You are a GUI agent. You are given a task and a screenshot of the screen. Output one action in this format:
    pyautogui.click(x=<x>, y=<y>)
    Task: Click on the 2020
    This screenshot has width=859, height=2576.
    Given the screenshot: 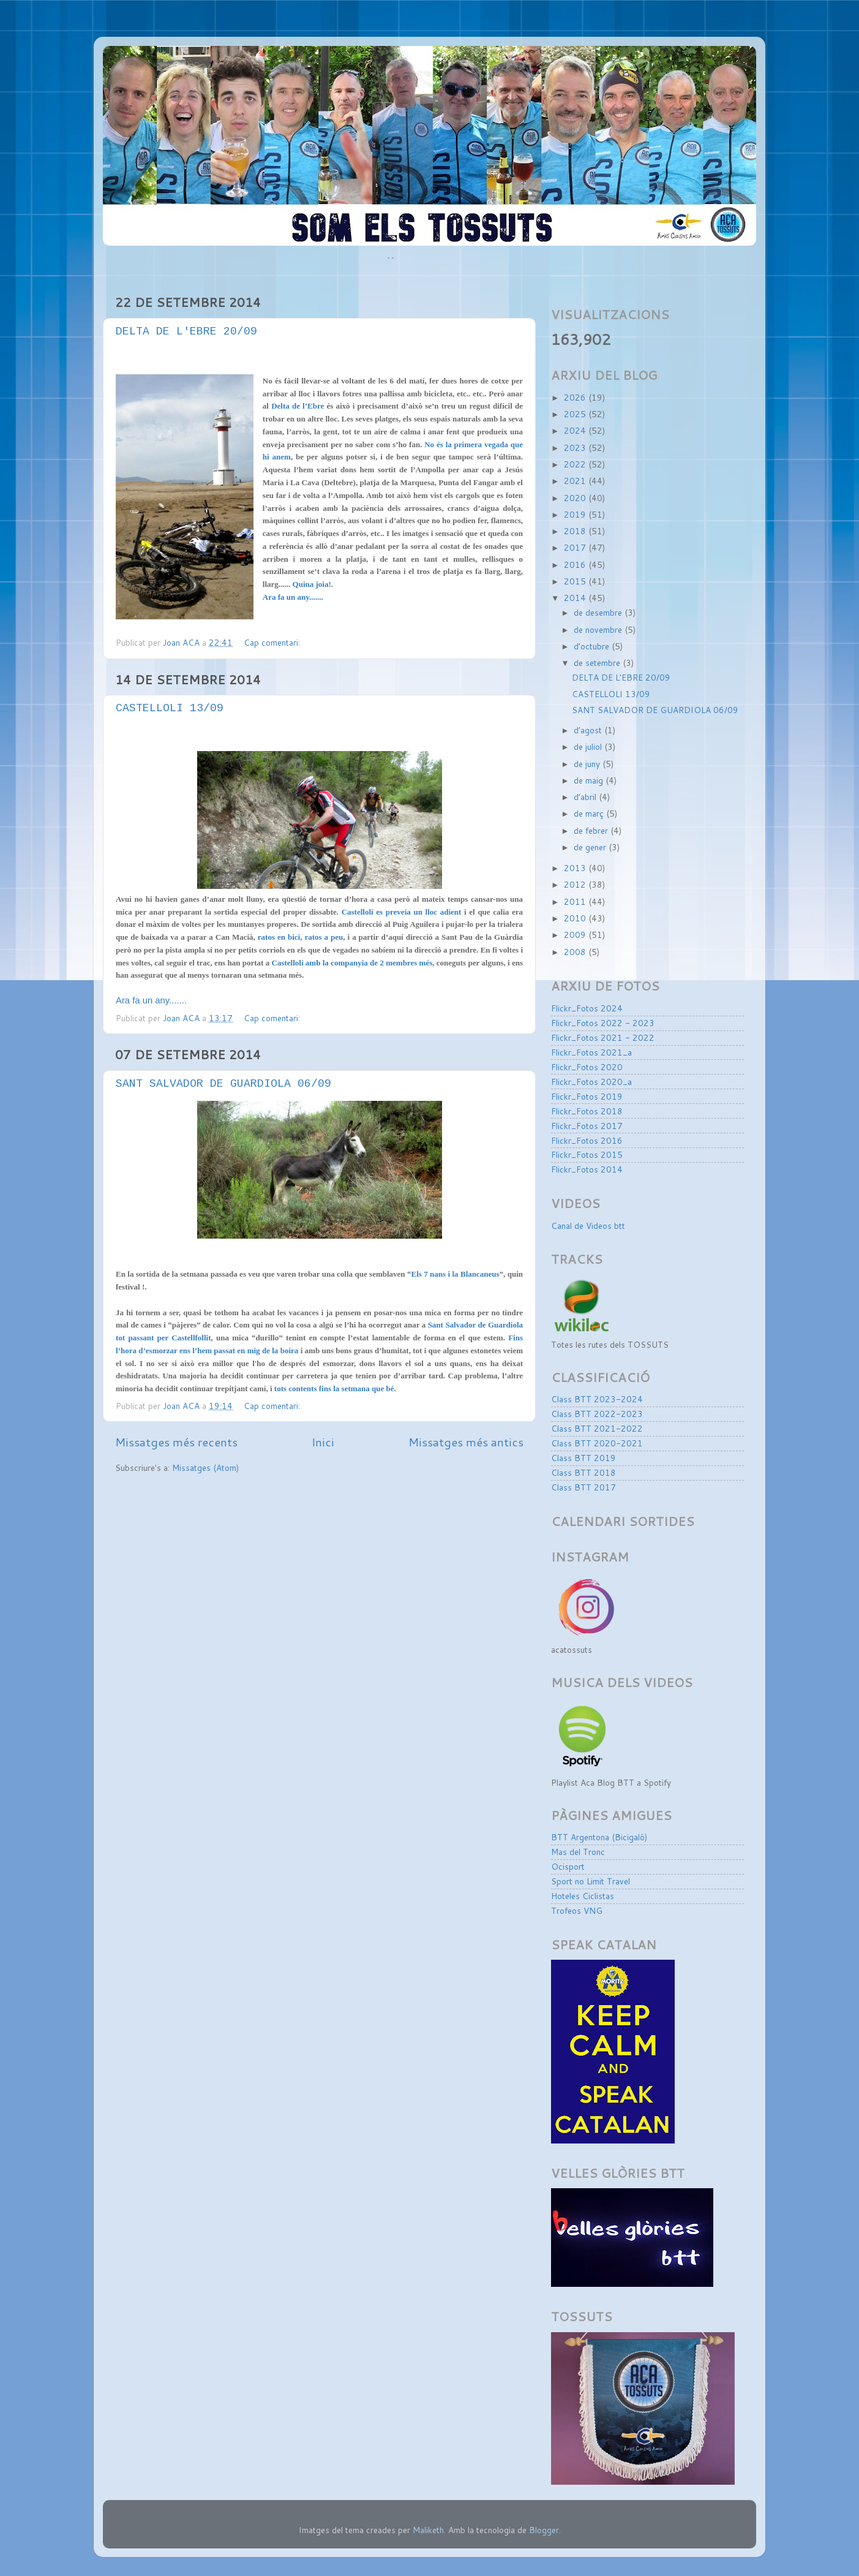 What is the action you would take?
    pyautogui.click(x=576, y=498)
    